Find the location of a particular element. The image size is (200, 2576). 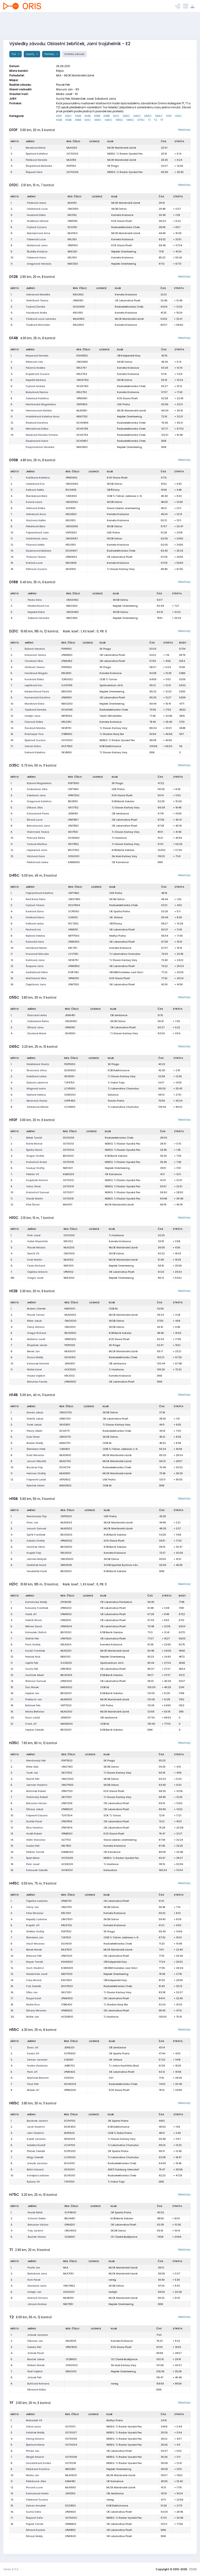

VPM5351 is located at coordinates (73, 978).